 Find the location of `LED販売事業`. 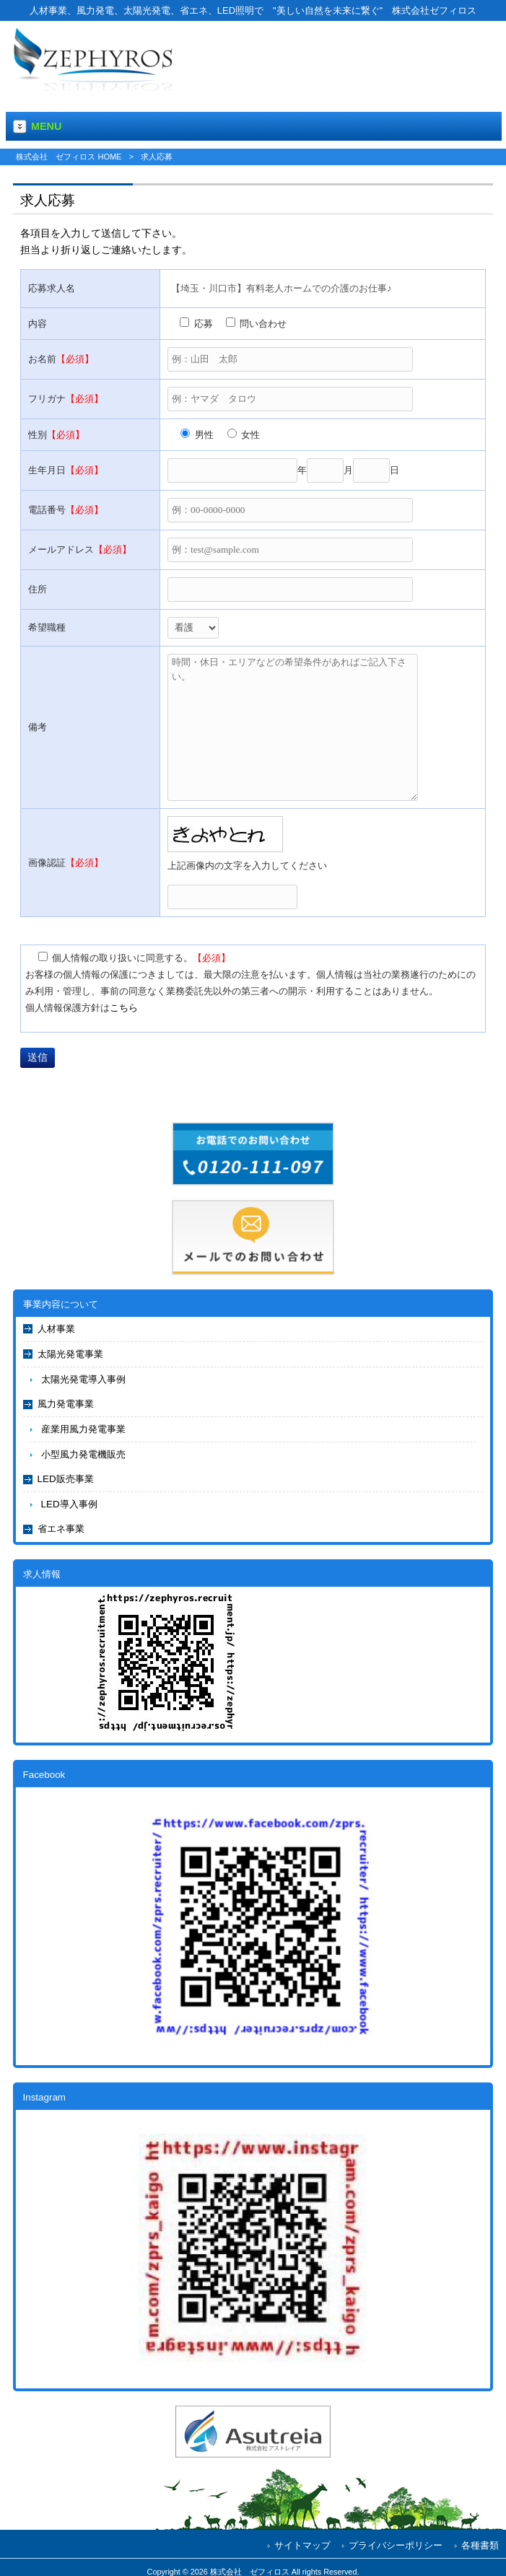

LED販売事業 is located at coordinates (66, 1478).